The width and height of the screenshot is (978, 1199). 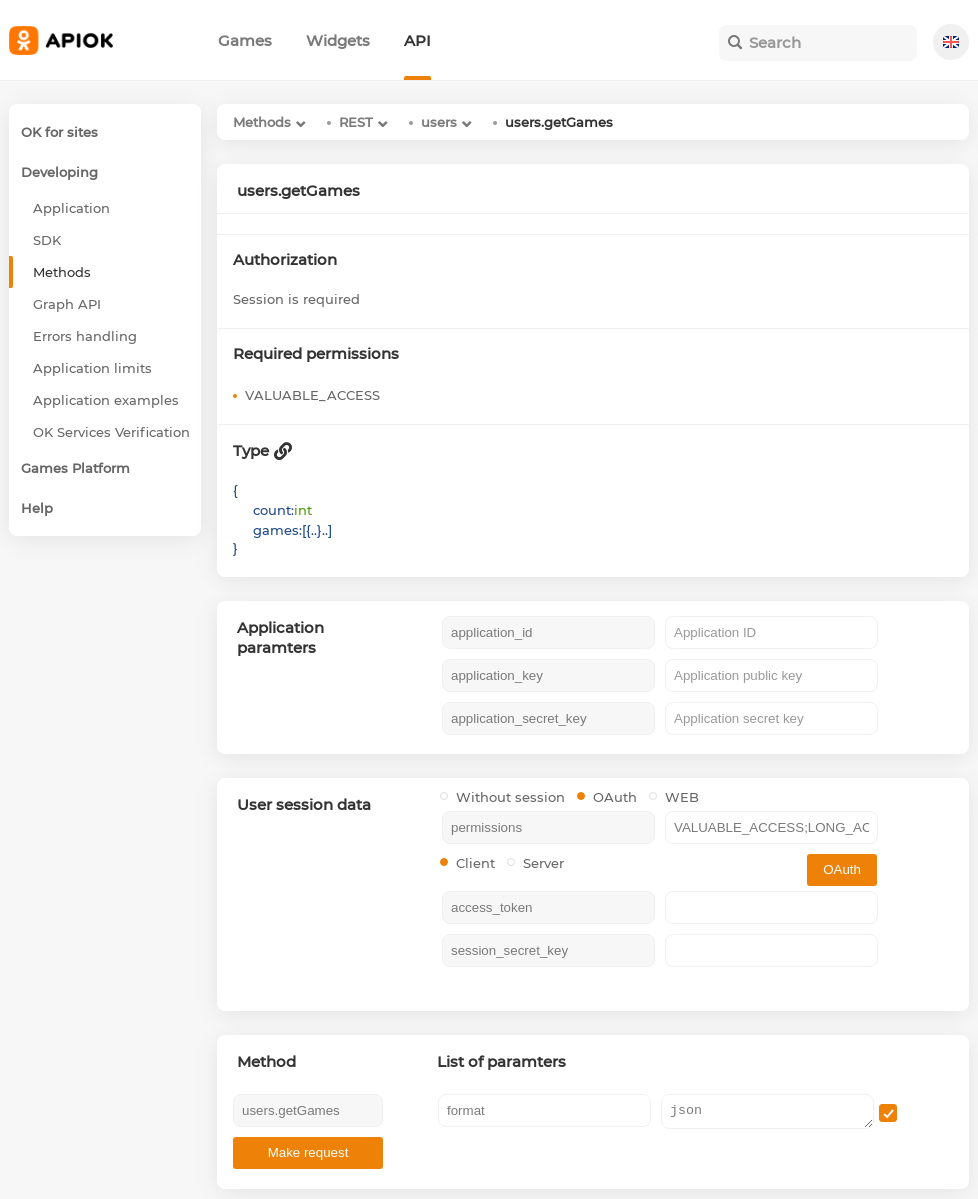 I want to click on Server, so click(x=535, y=863).